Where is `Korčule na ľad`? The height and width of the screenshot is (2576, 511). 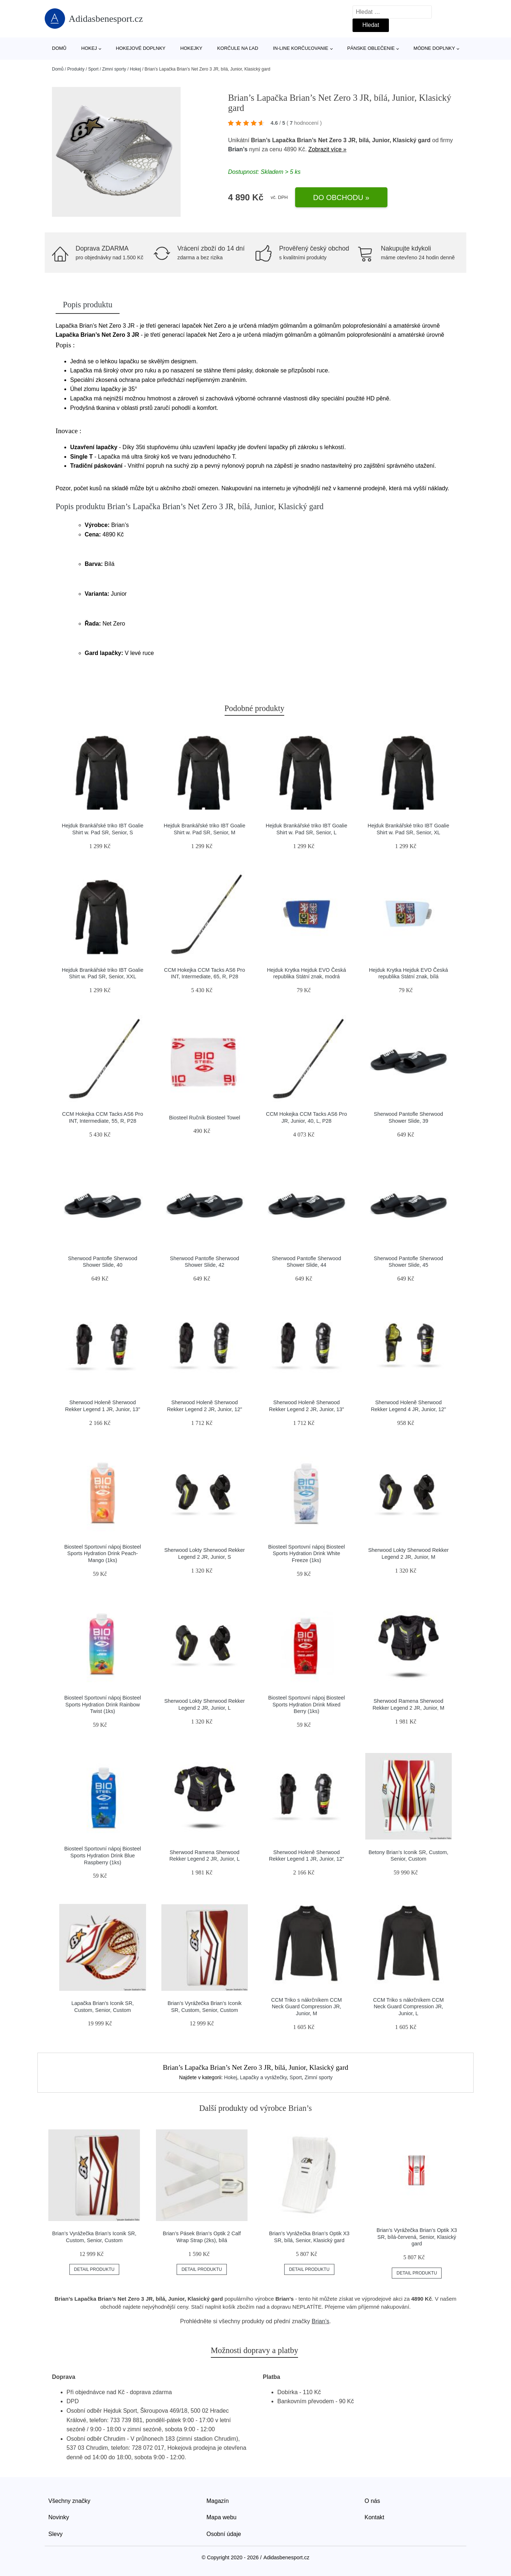 Korčule na ľad is located at coordinates (237, 48).